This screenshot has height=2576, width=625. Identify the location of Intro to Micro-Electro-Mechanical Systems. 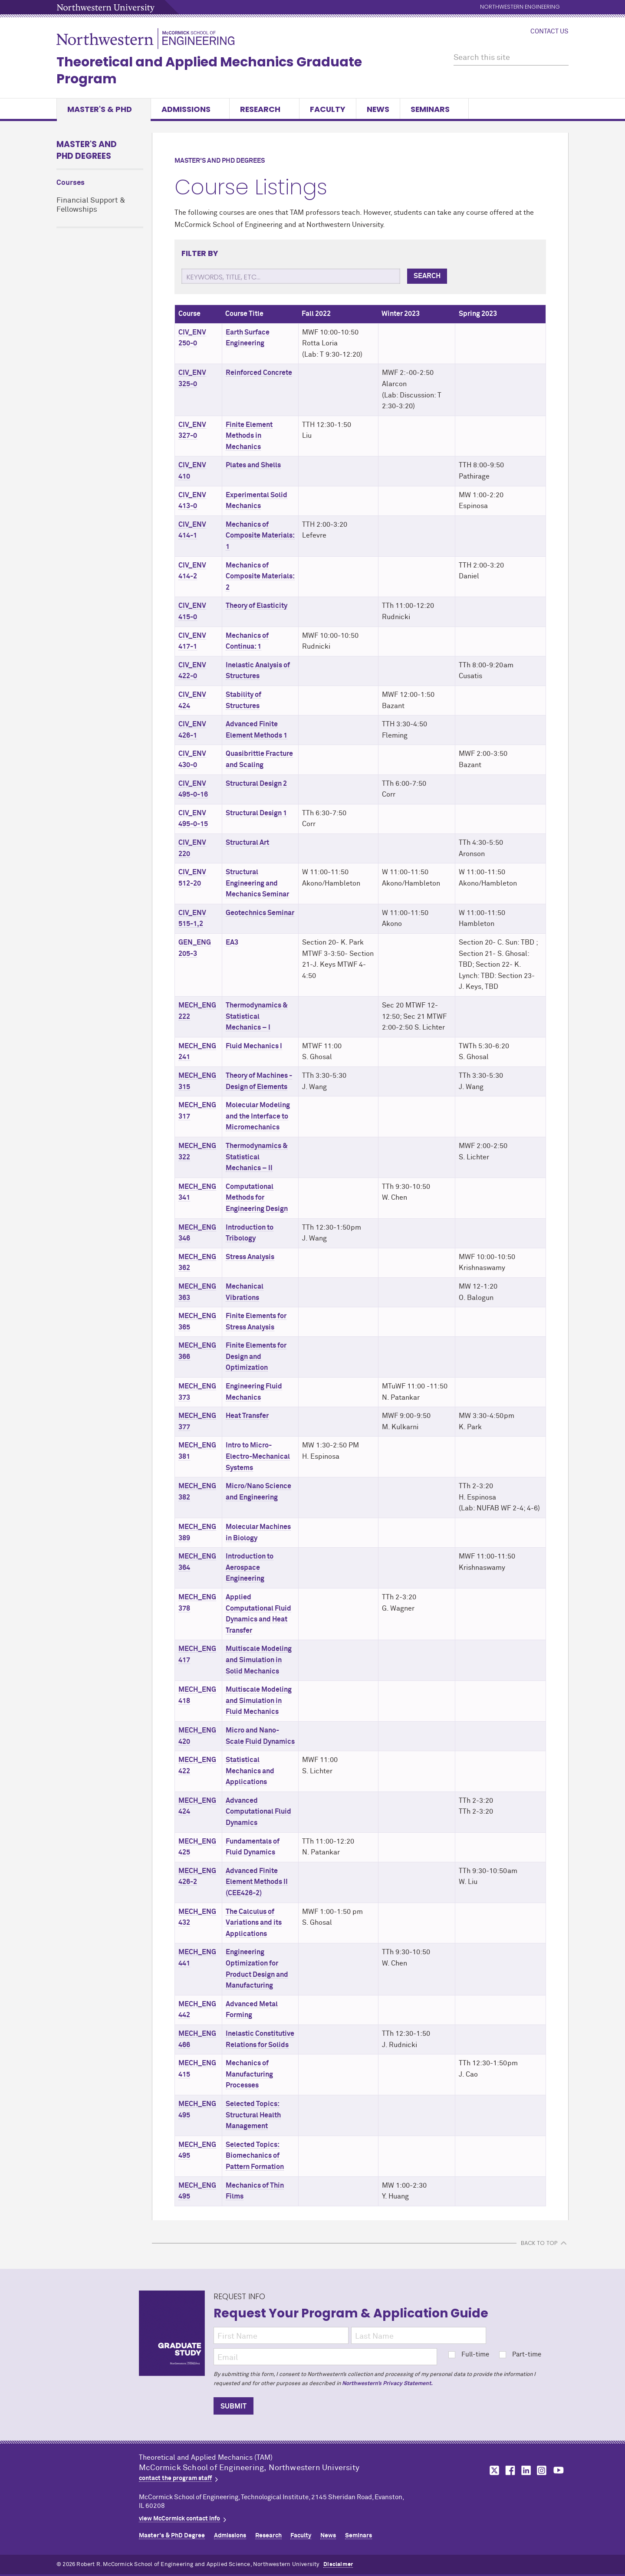
(258, 1456).